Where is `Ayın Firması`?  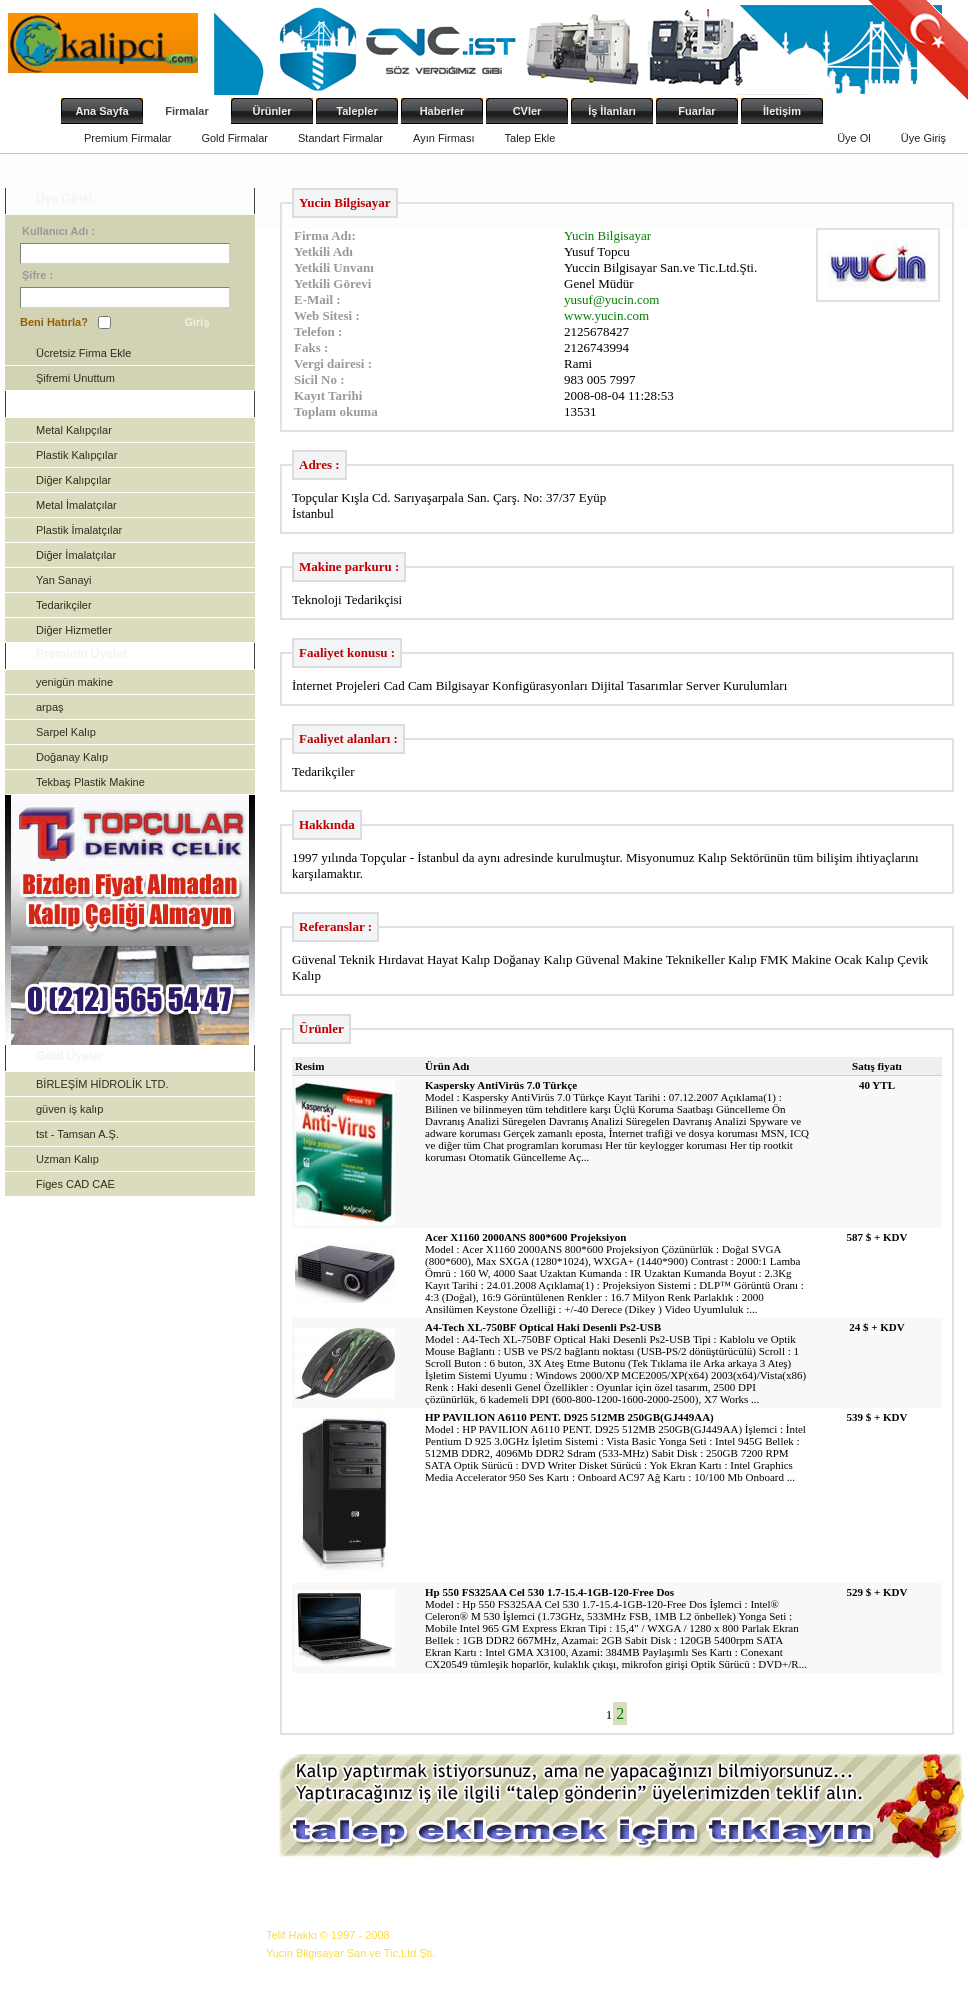 Ayın Firması is located at coordinates (444, 138).